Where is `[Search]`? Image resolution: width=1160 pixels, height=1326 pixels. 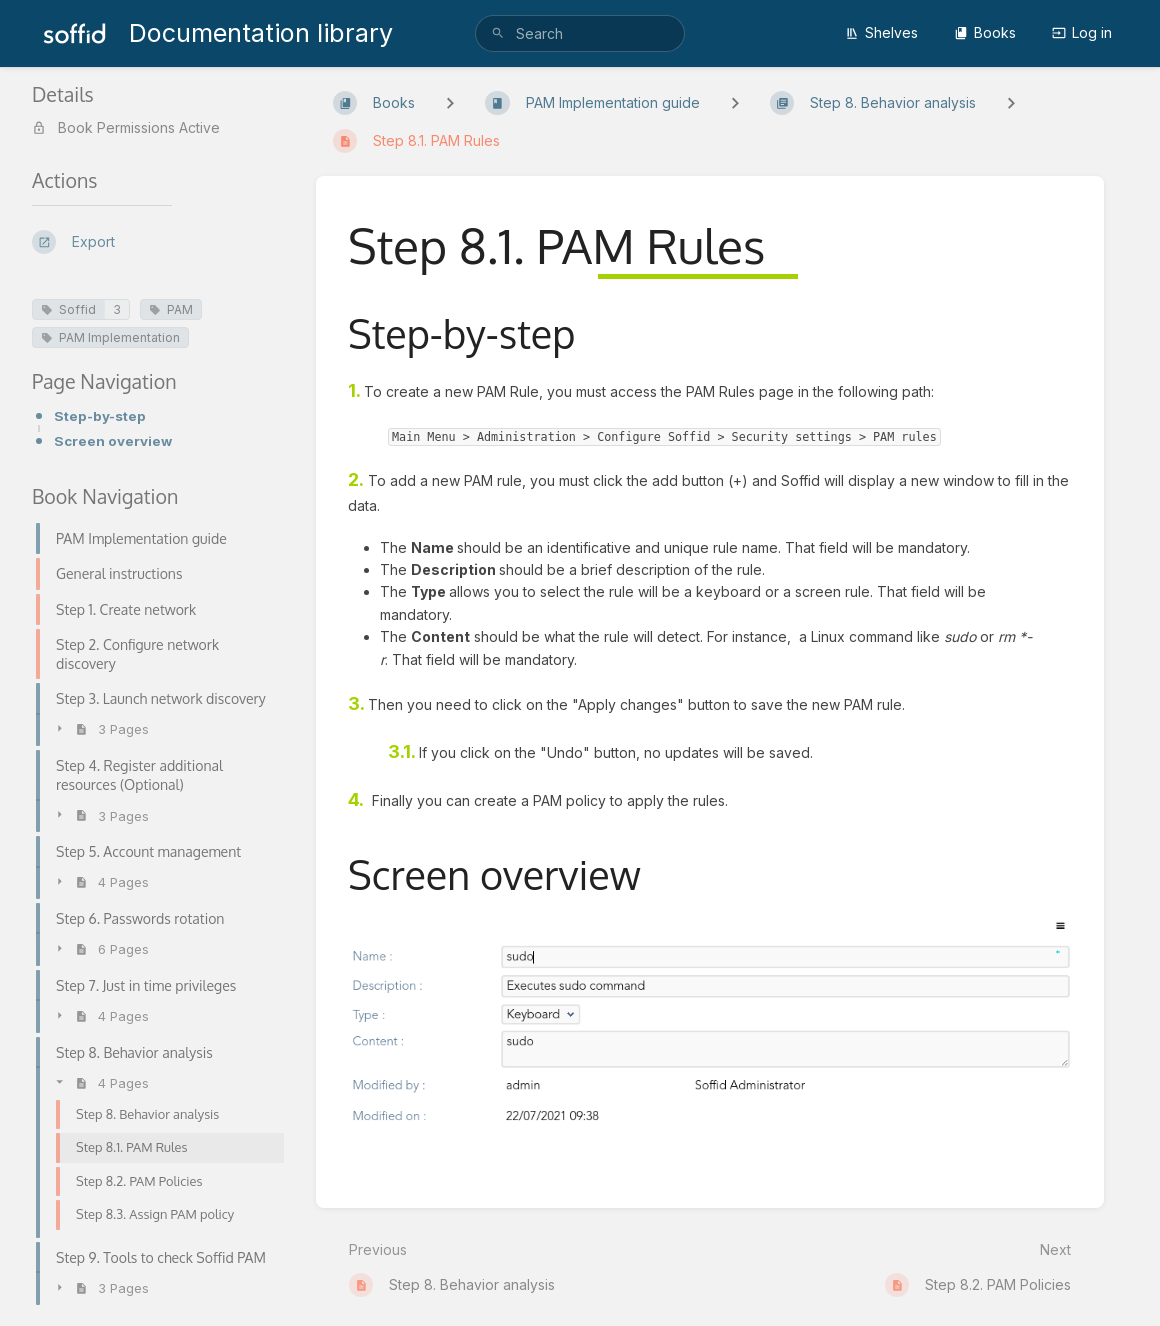
[Search] is located at coordinates (498, 33).